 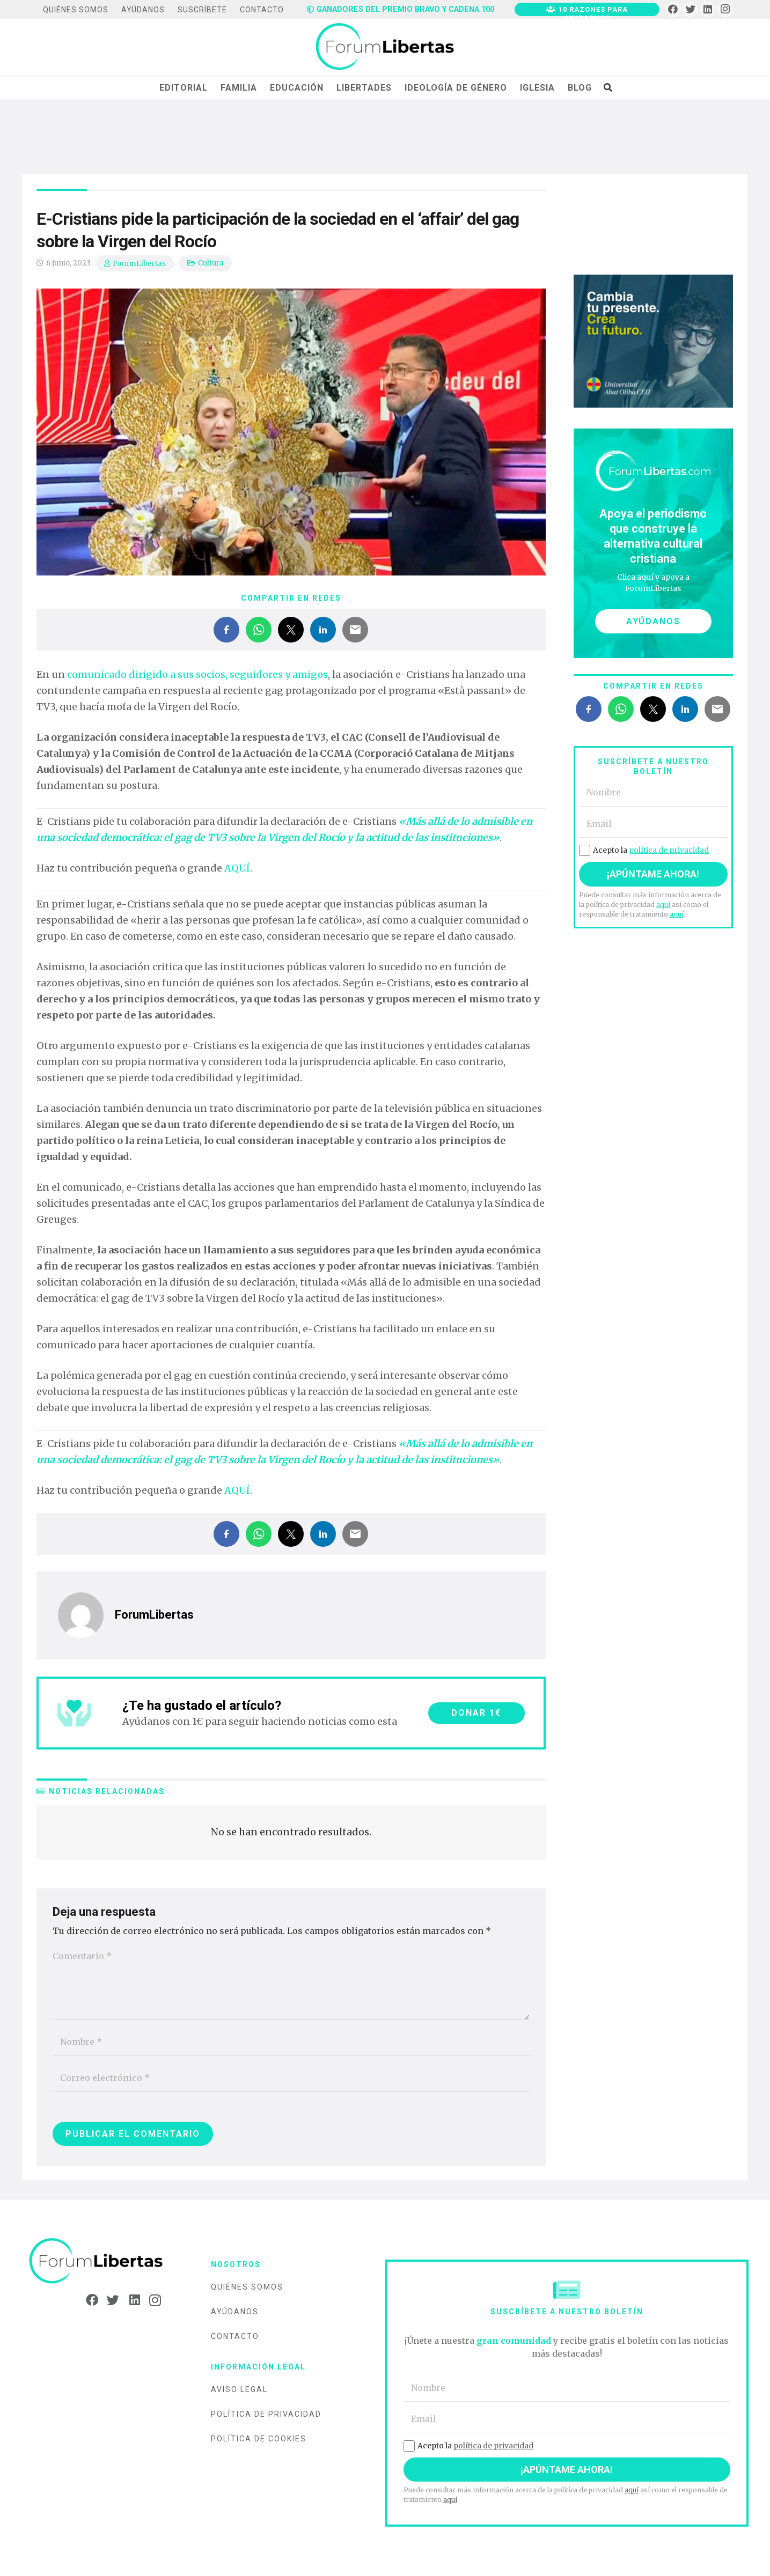 I want to click on [Comentario], so click(x=291, y=1981).